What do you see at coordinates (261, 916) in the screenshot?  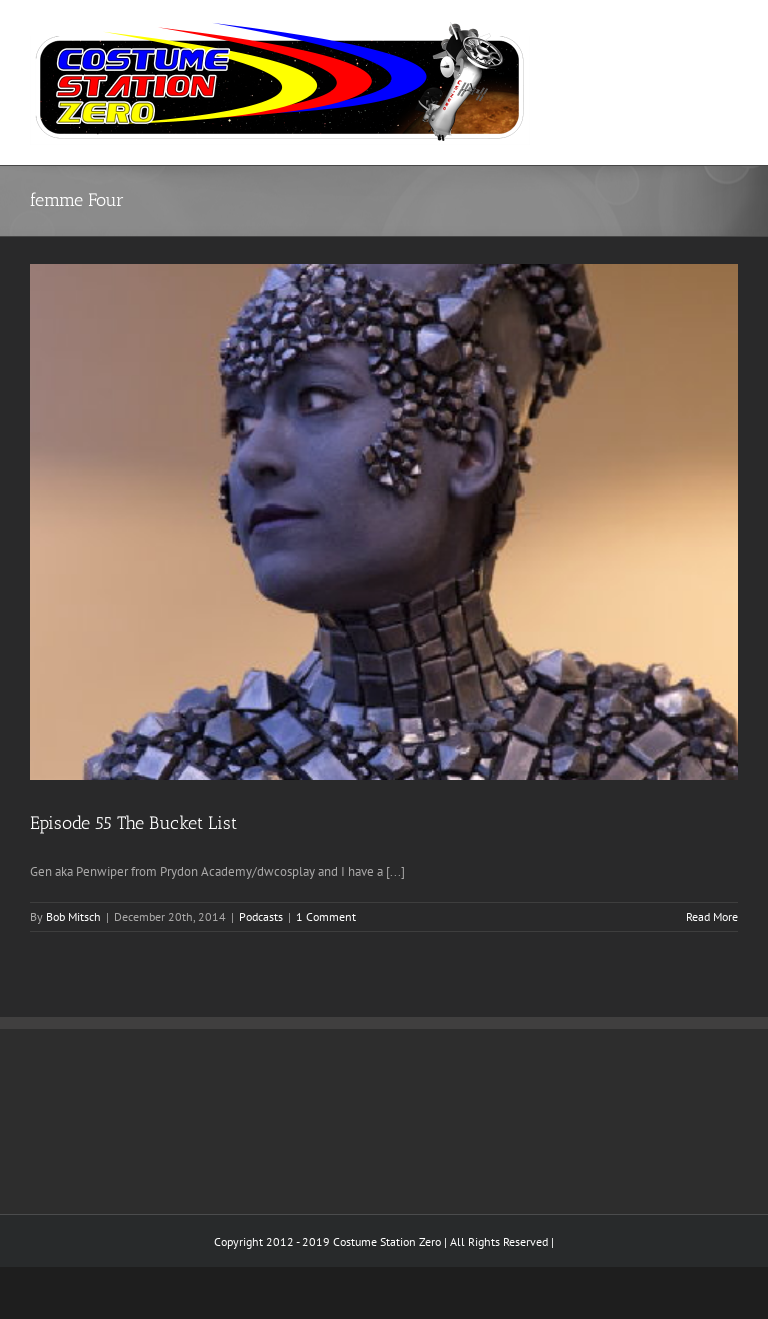 I see `Podcasts` at bounding box center [261, 916].